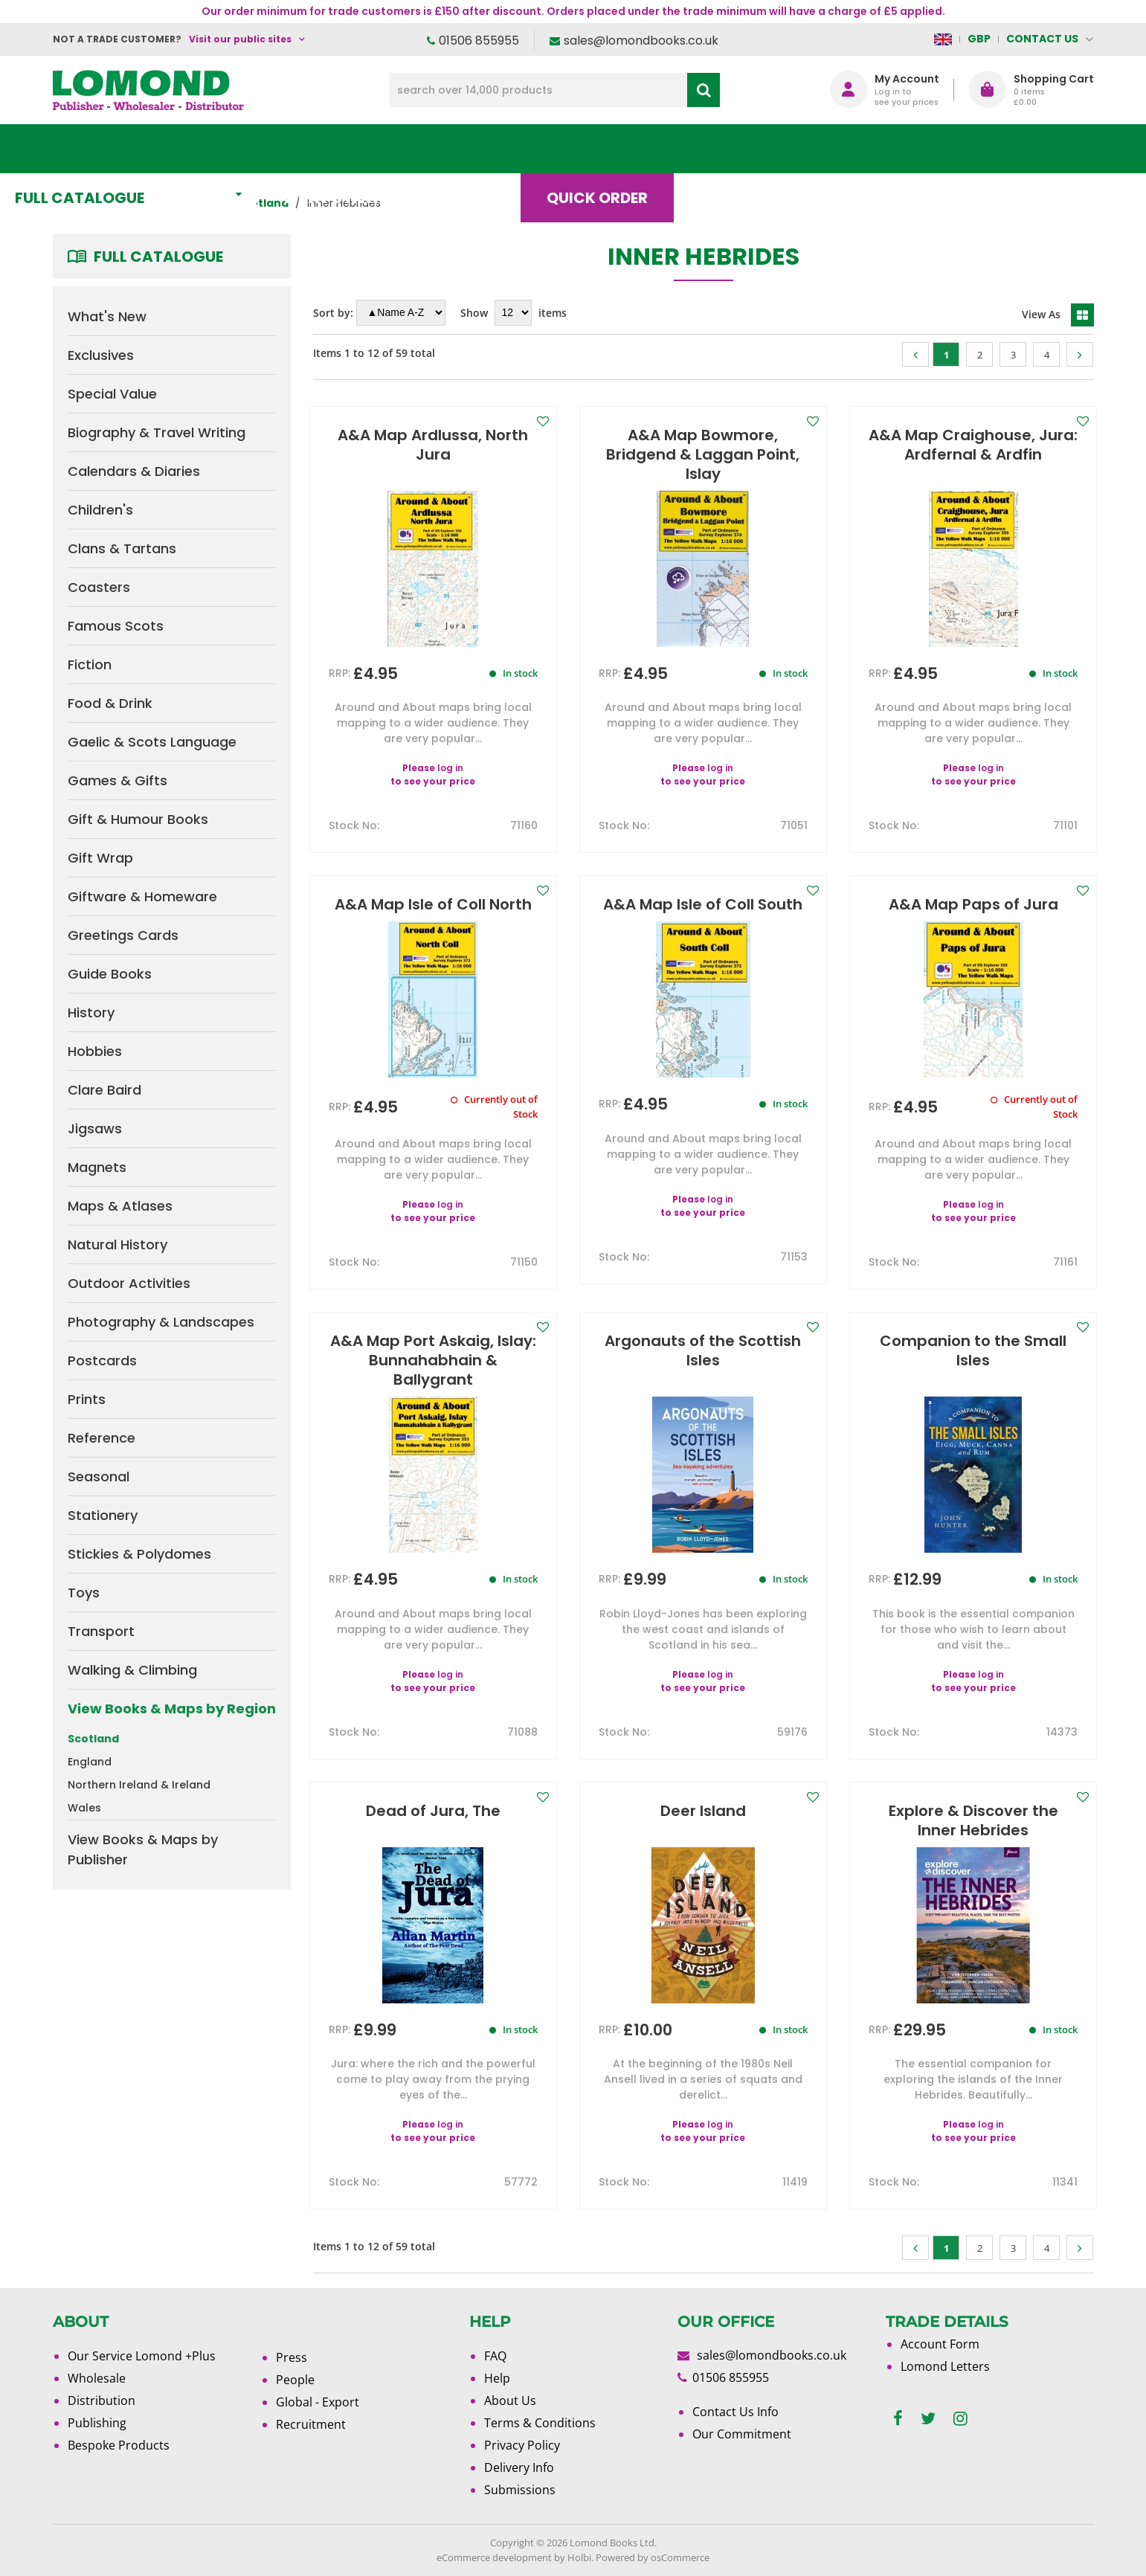  What do you see at coordinates (87, 1399) in the screenshot?
I see `Prints` at bounding box center [87, 1399].